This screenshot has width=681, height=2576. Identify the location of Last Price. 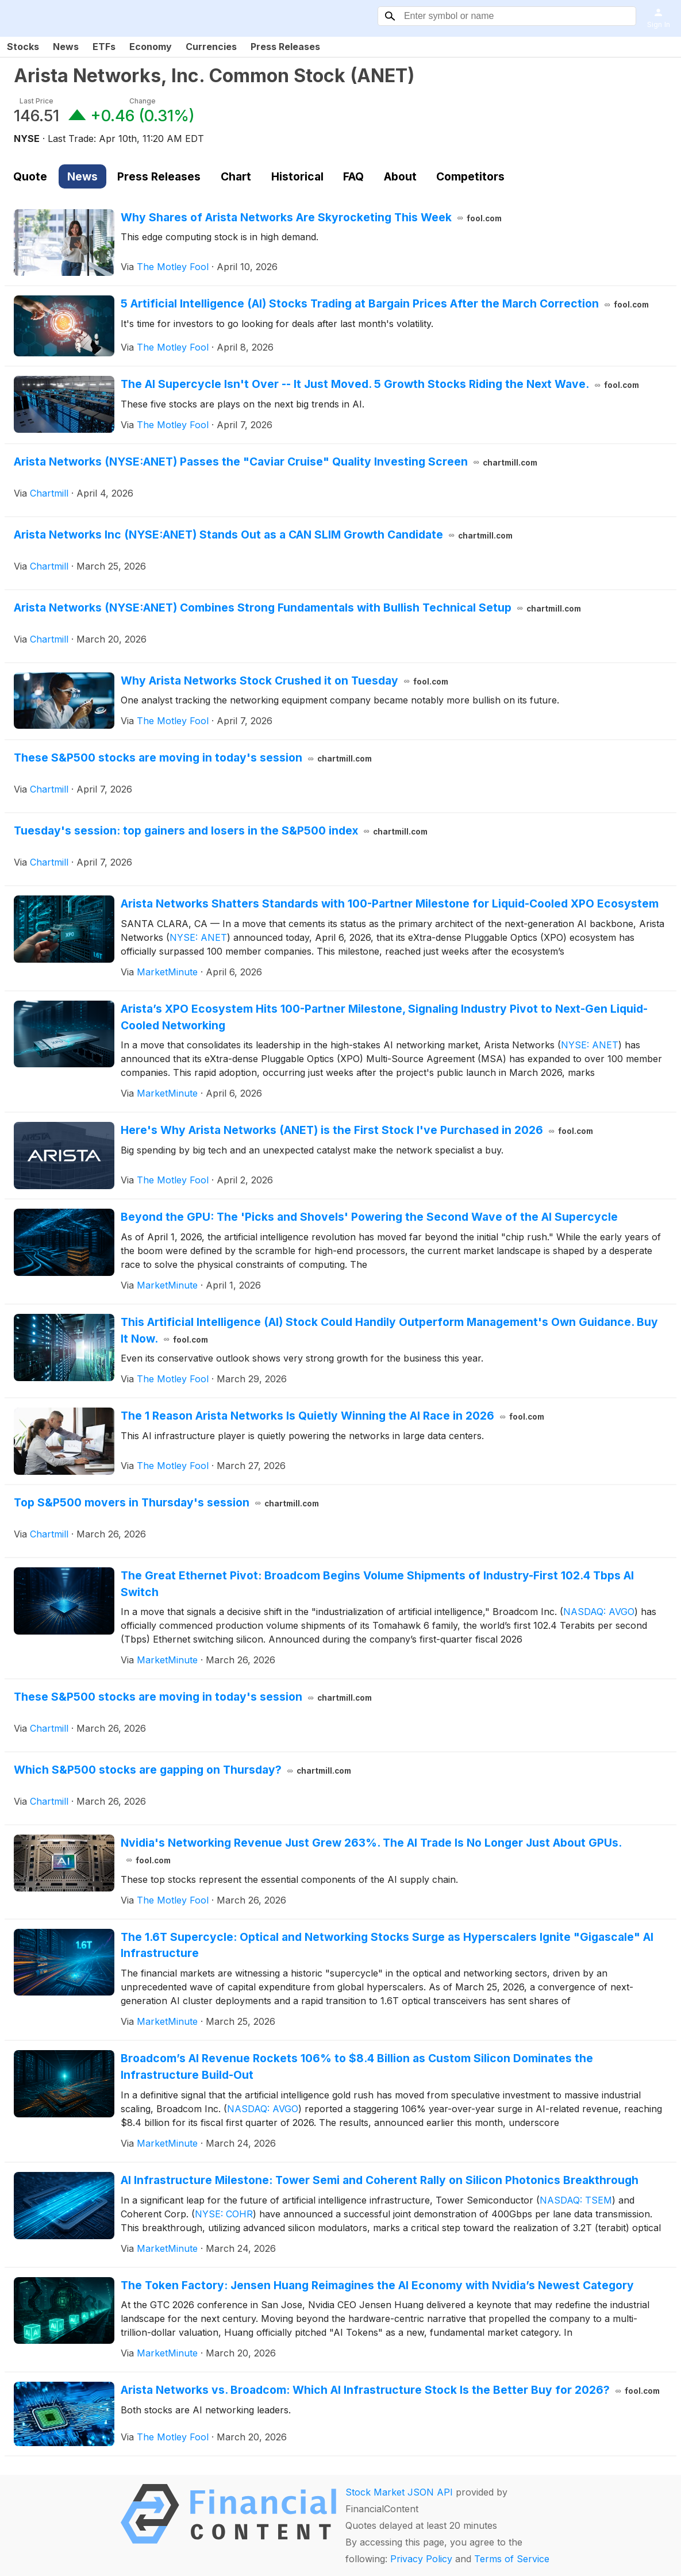
(36, 101).